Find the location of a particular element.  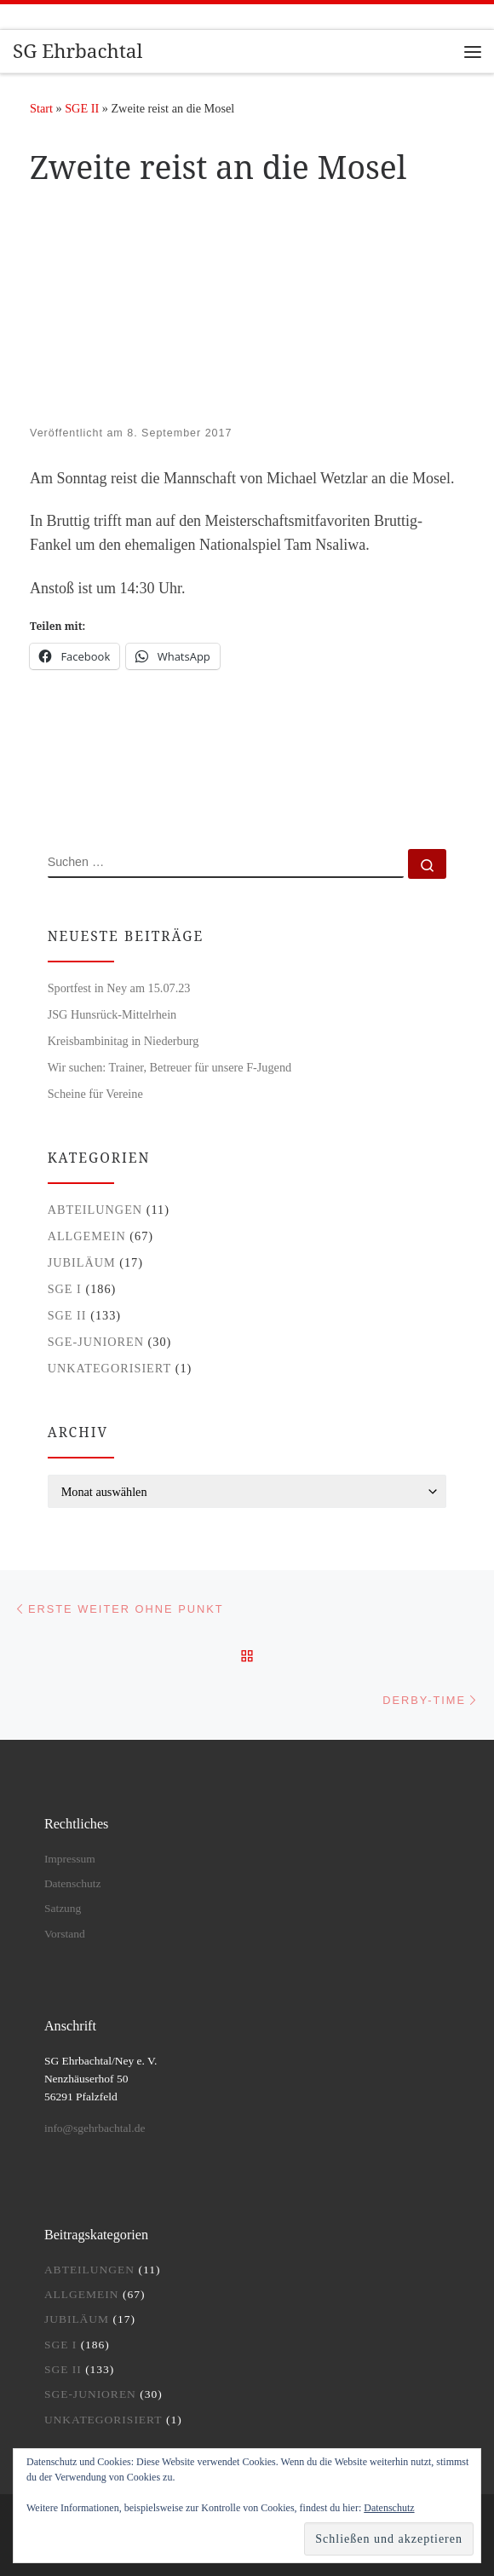

JSG Hunsrück-Mittelrhein is located at coordinates (112, 1014).